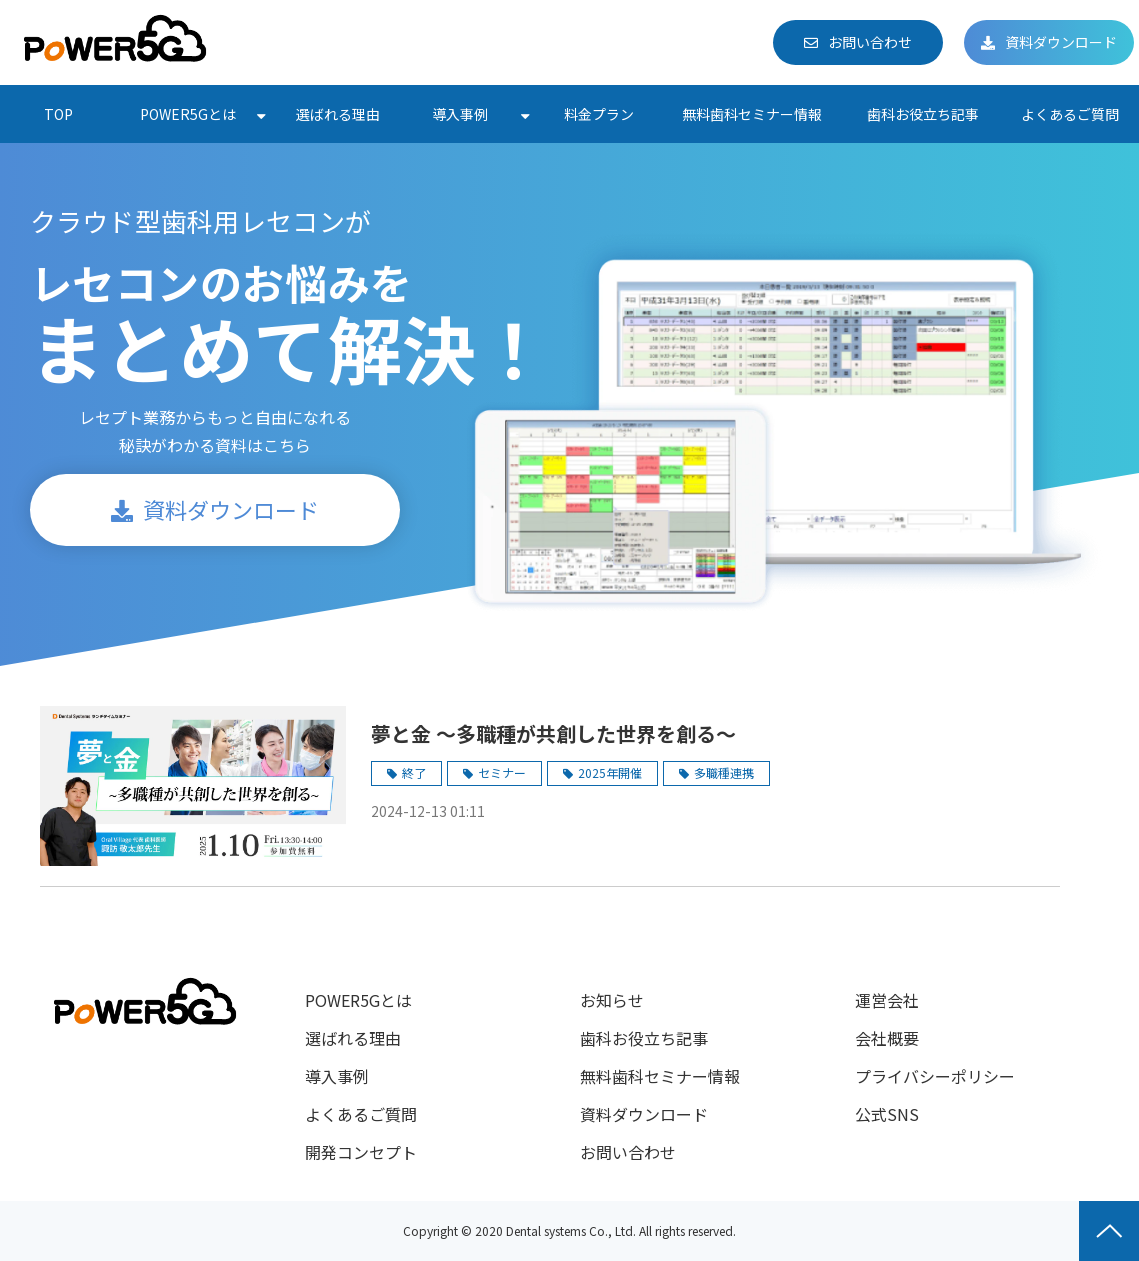  What do you see at coordinates (612, 1000) in the screenshot?
I see `お知らせ` at bounding box center [612, 1000].